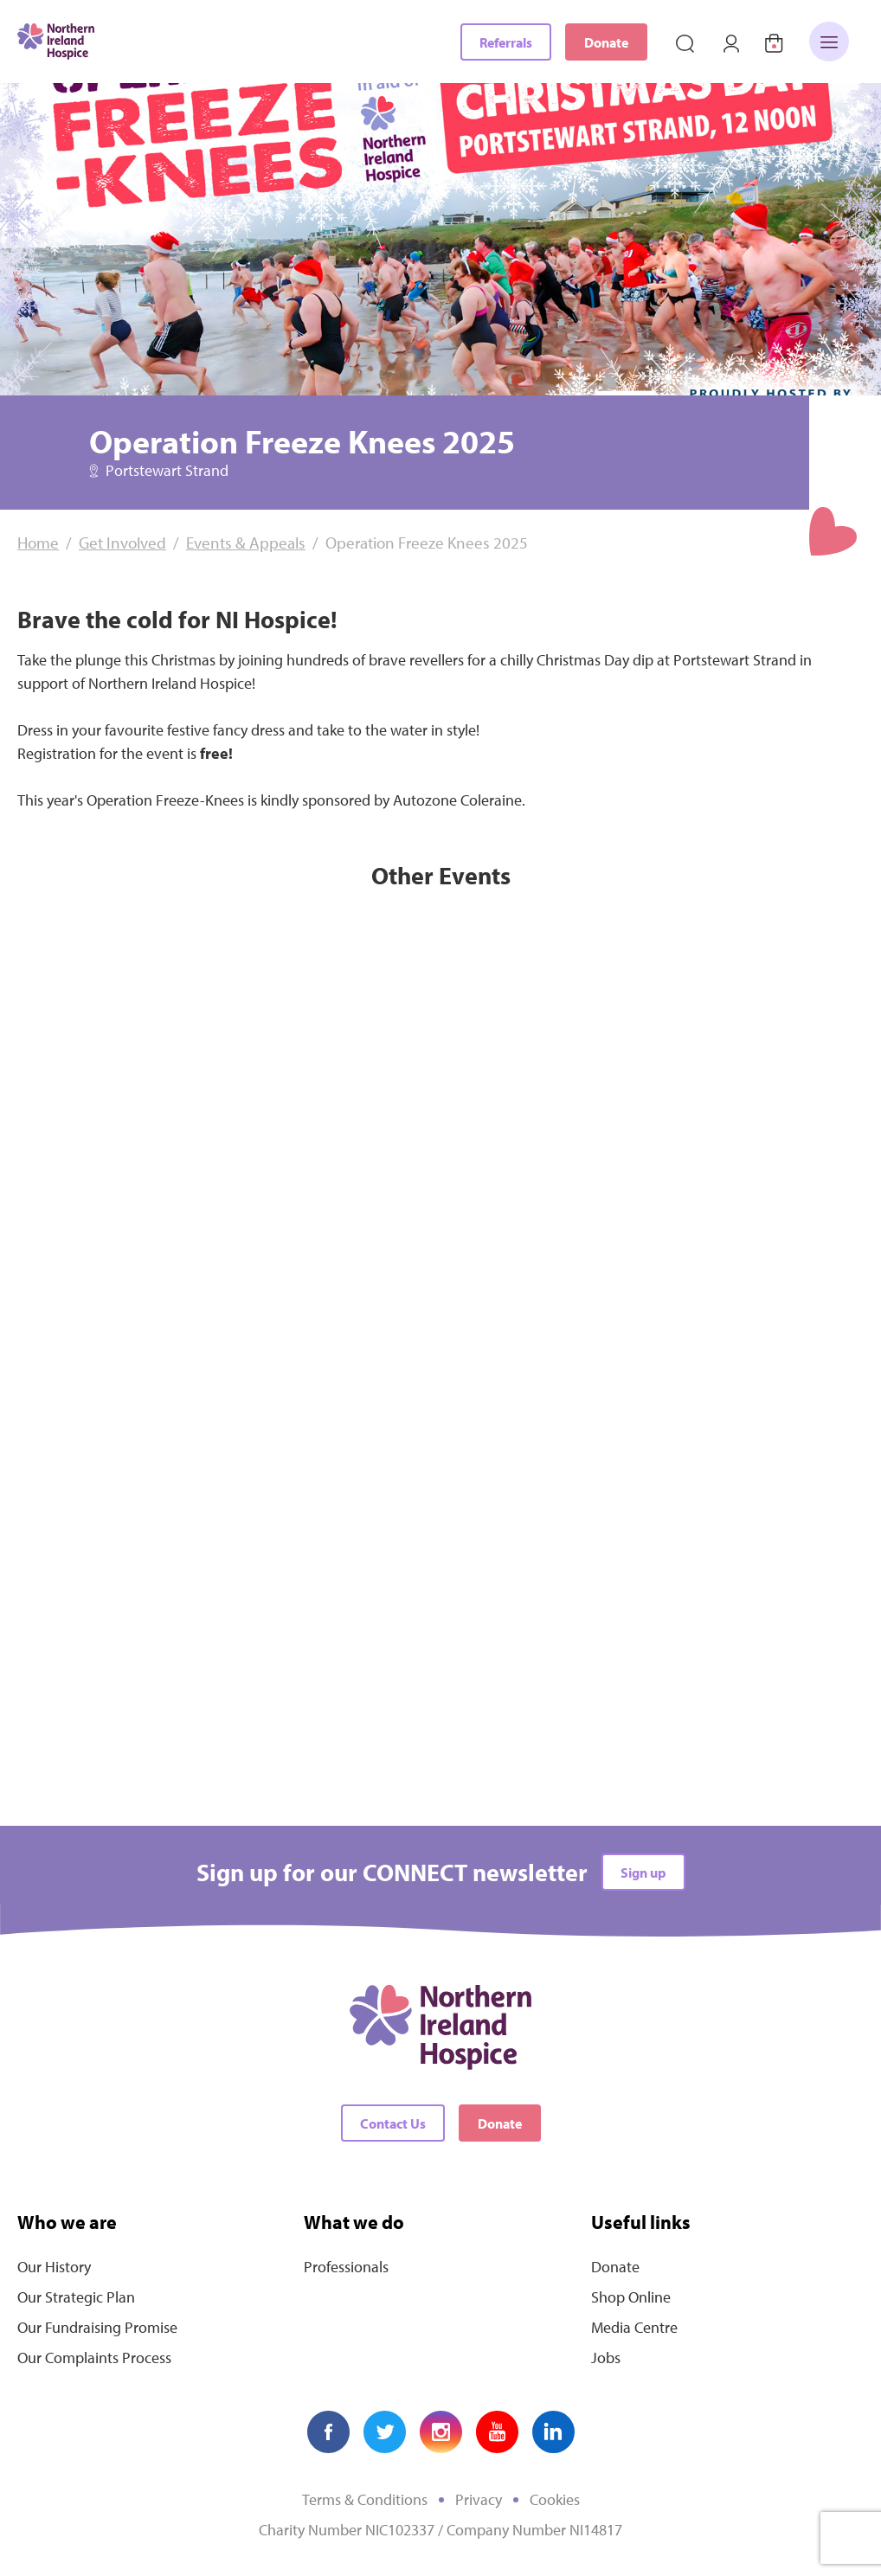 The height and width of the screenshot is (2576, 881). Describe the element at coordinates (76, 2297) in the screenshot. I see `Our Strategic Plan` at that location.